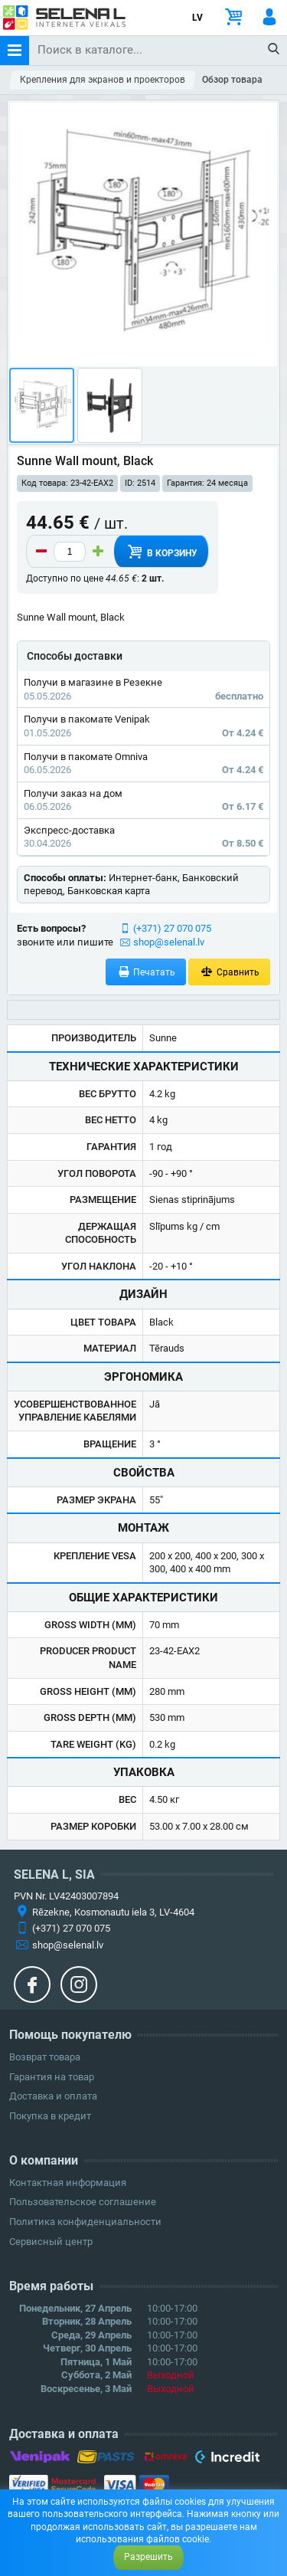 The width and height of the screenshot is (287, 2576). Describe the element at coordinates (172, 928) in the screenshot. I see `(+371) 27 070 075` at that location.